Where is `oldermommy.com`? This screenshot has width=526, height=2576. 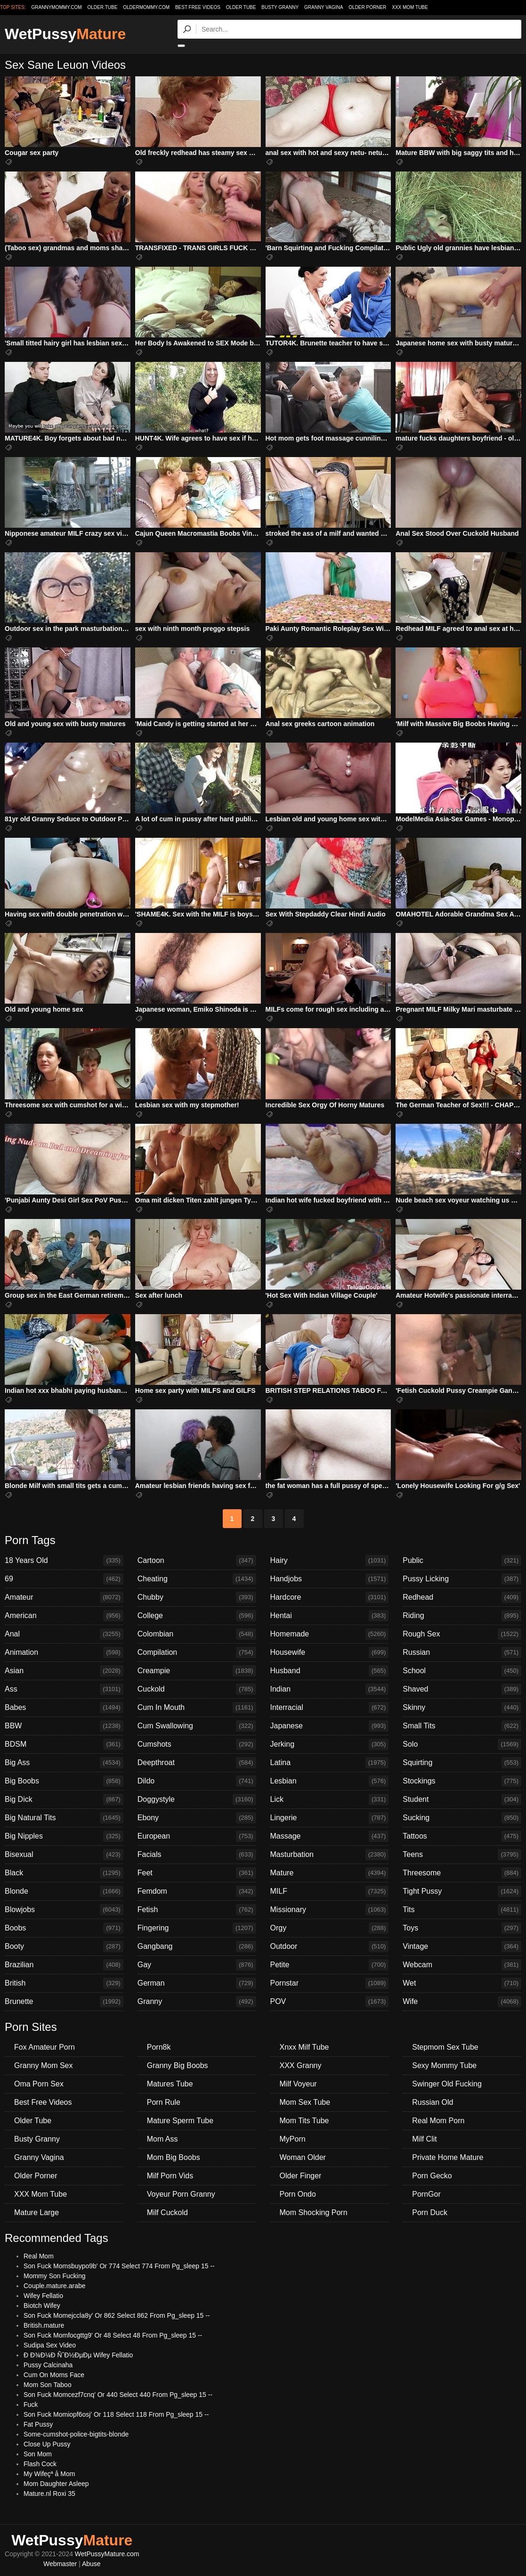
oldermommy.com is located at coordinates (146, 7).